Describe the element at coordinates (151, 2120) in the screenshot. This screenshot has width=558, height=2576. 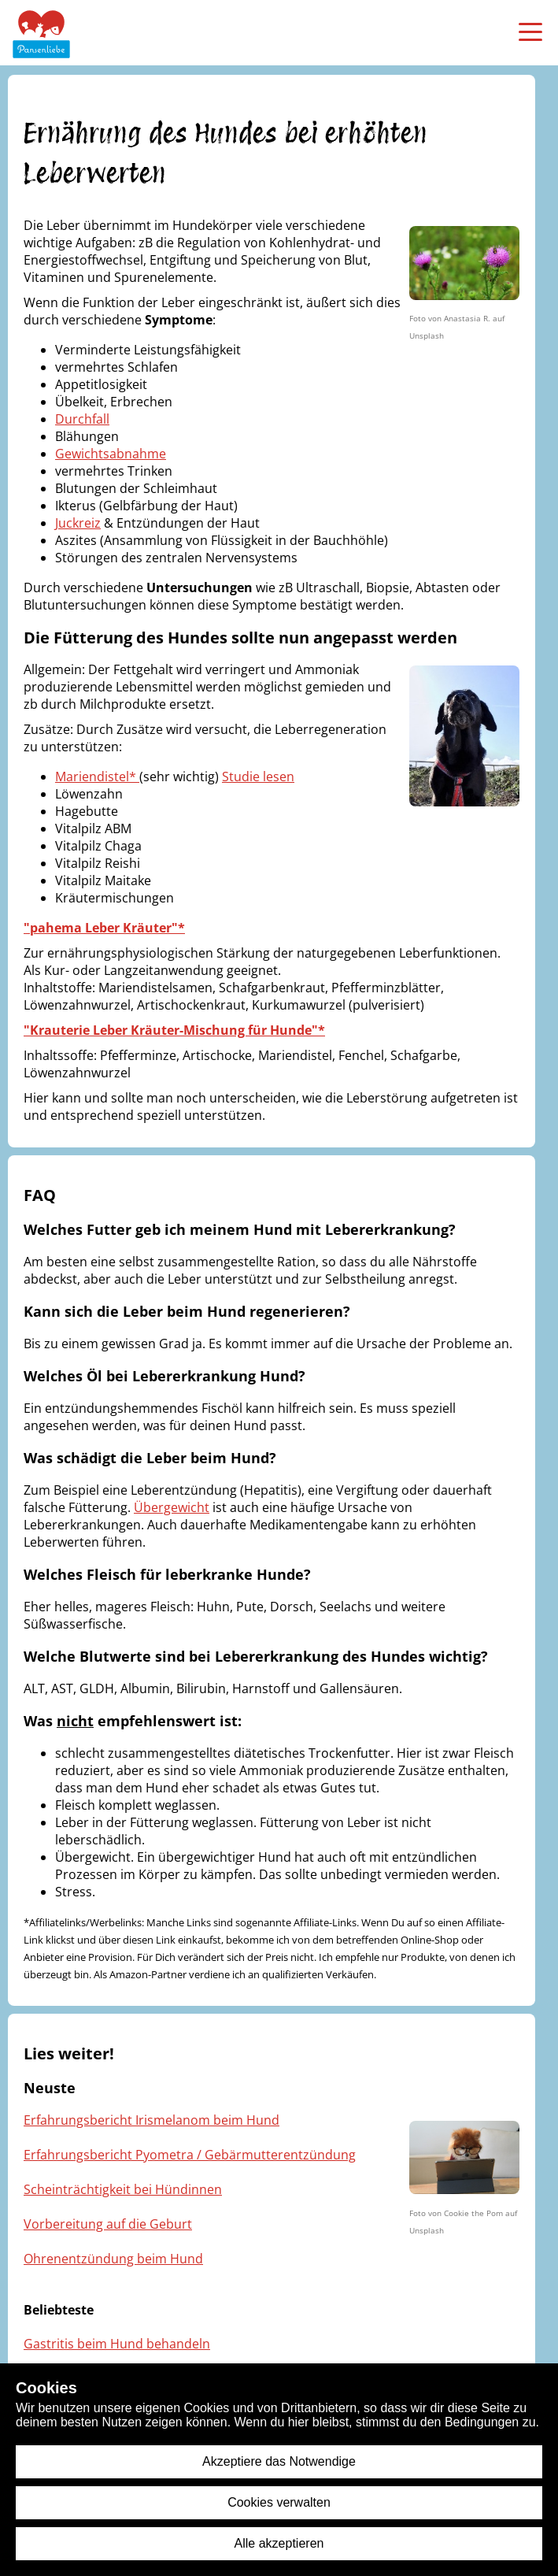
I see `Erfahrungsbericht Irismelanom beim Hund` at that location.